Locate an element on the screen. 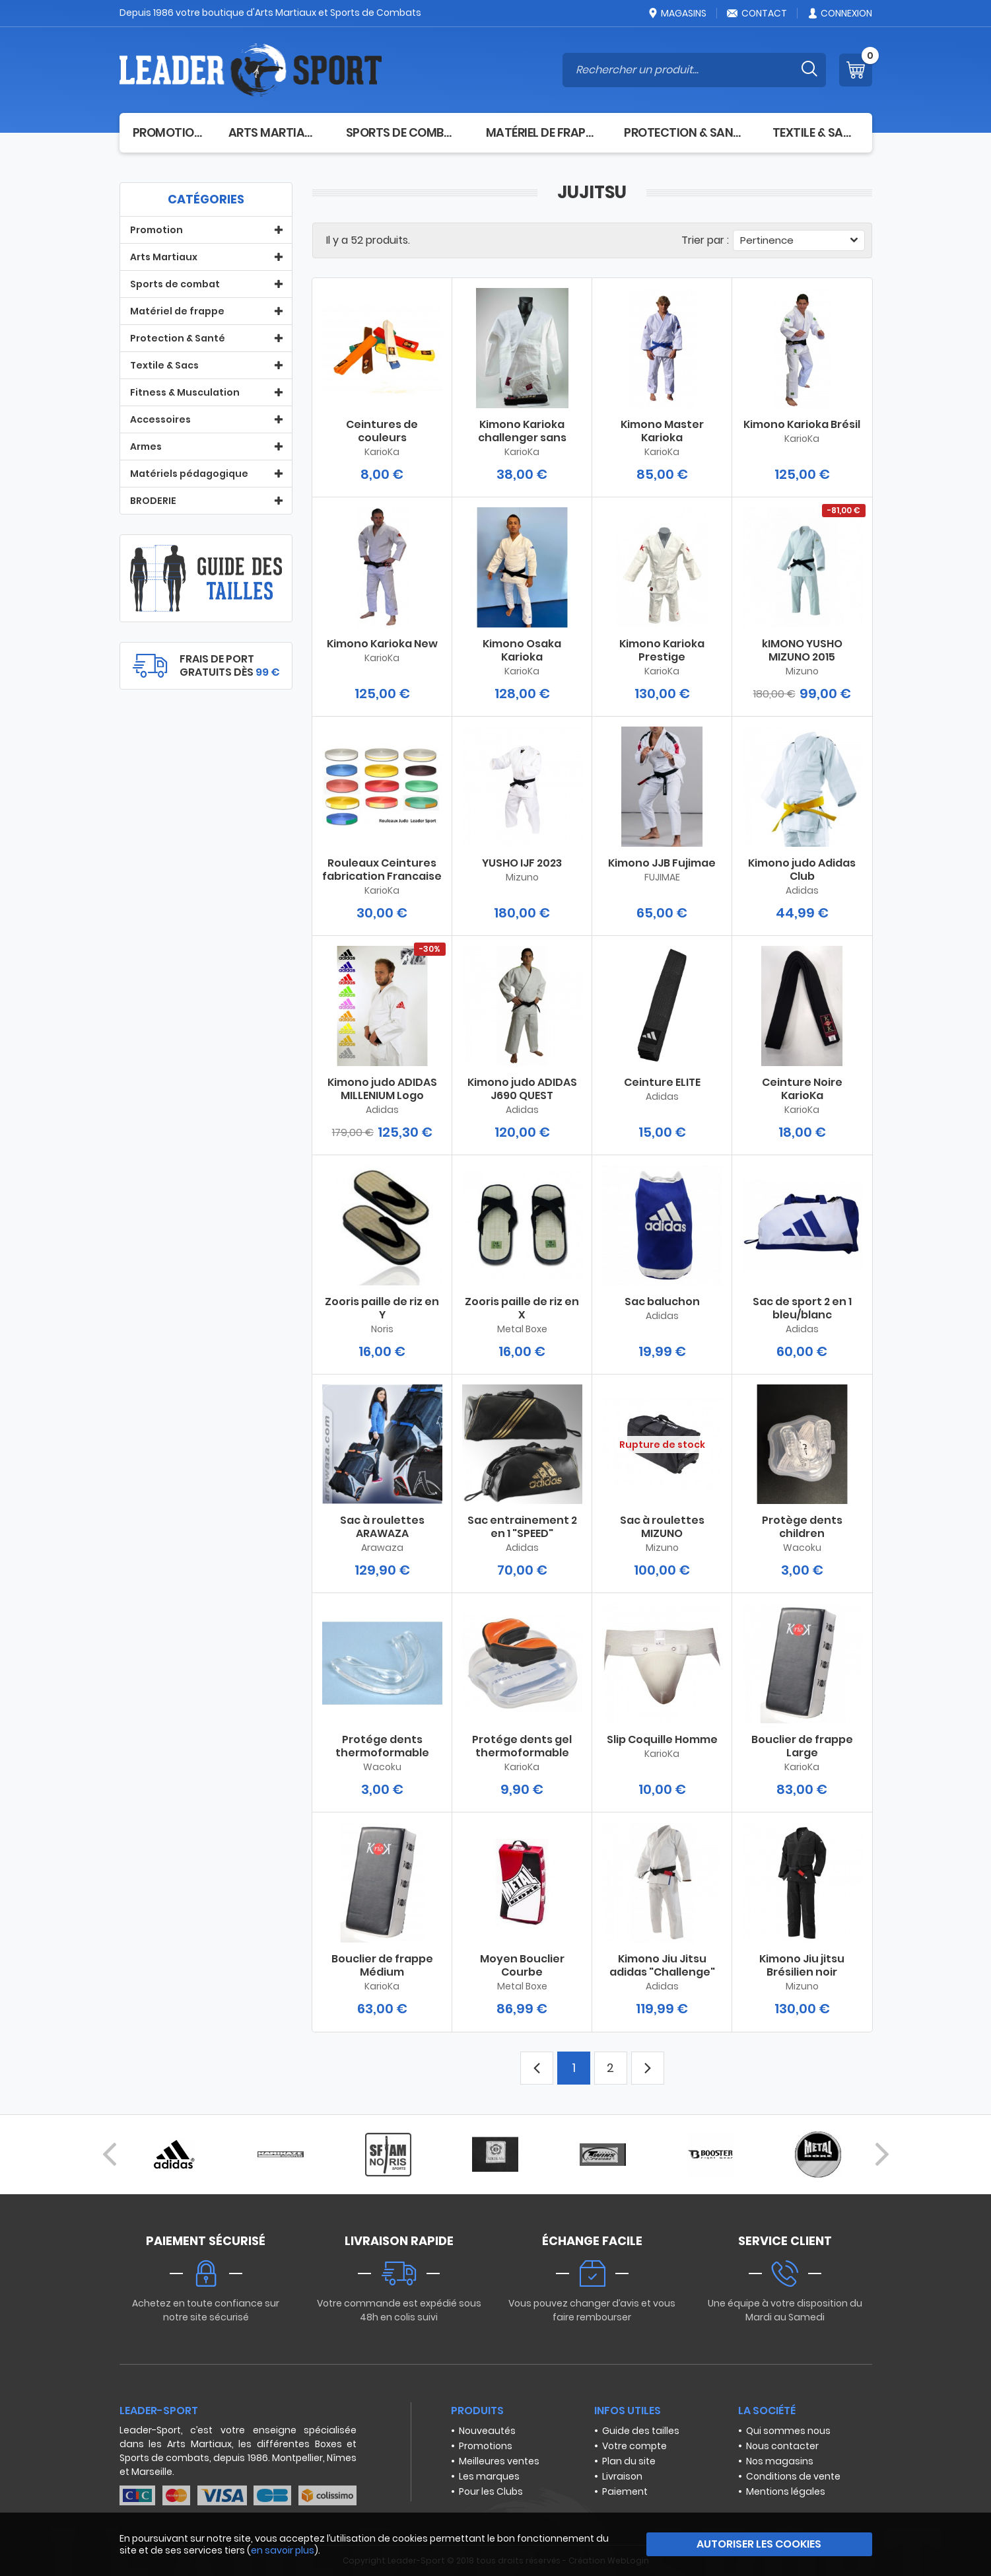 The width and height of the screenshot is (991, 2576). Meilleures ventes is located at coordinates (499, 2461).